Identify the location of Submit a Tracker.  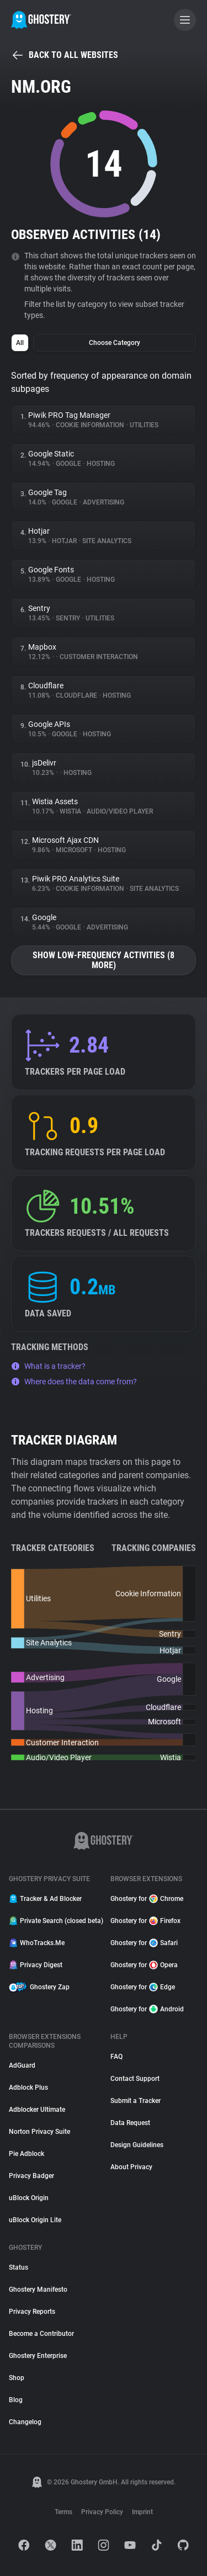
(135, 2101).